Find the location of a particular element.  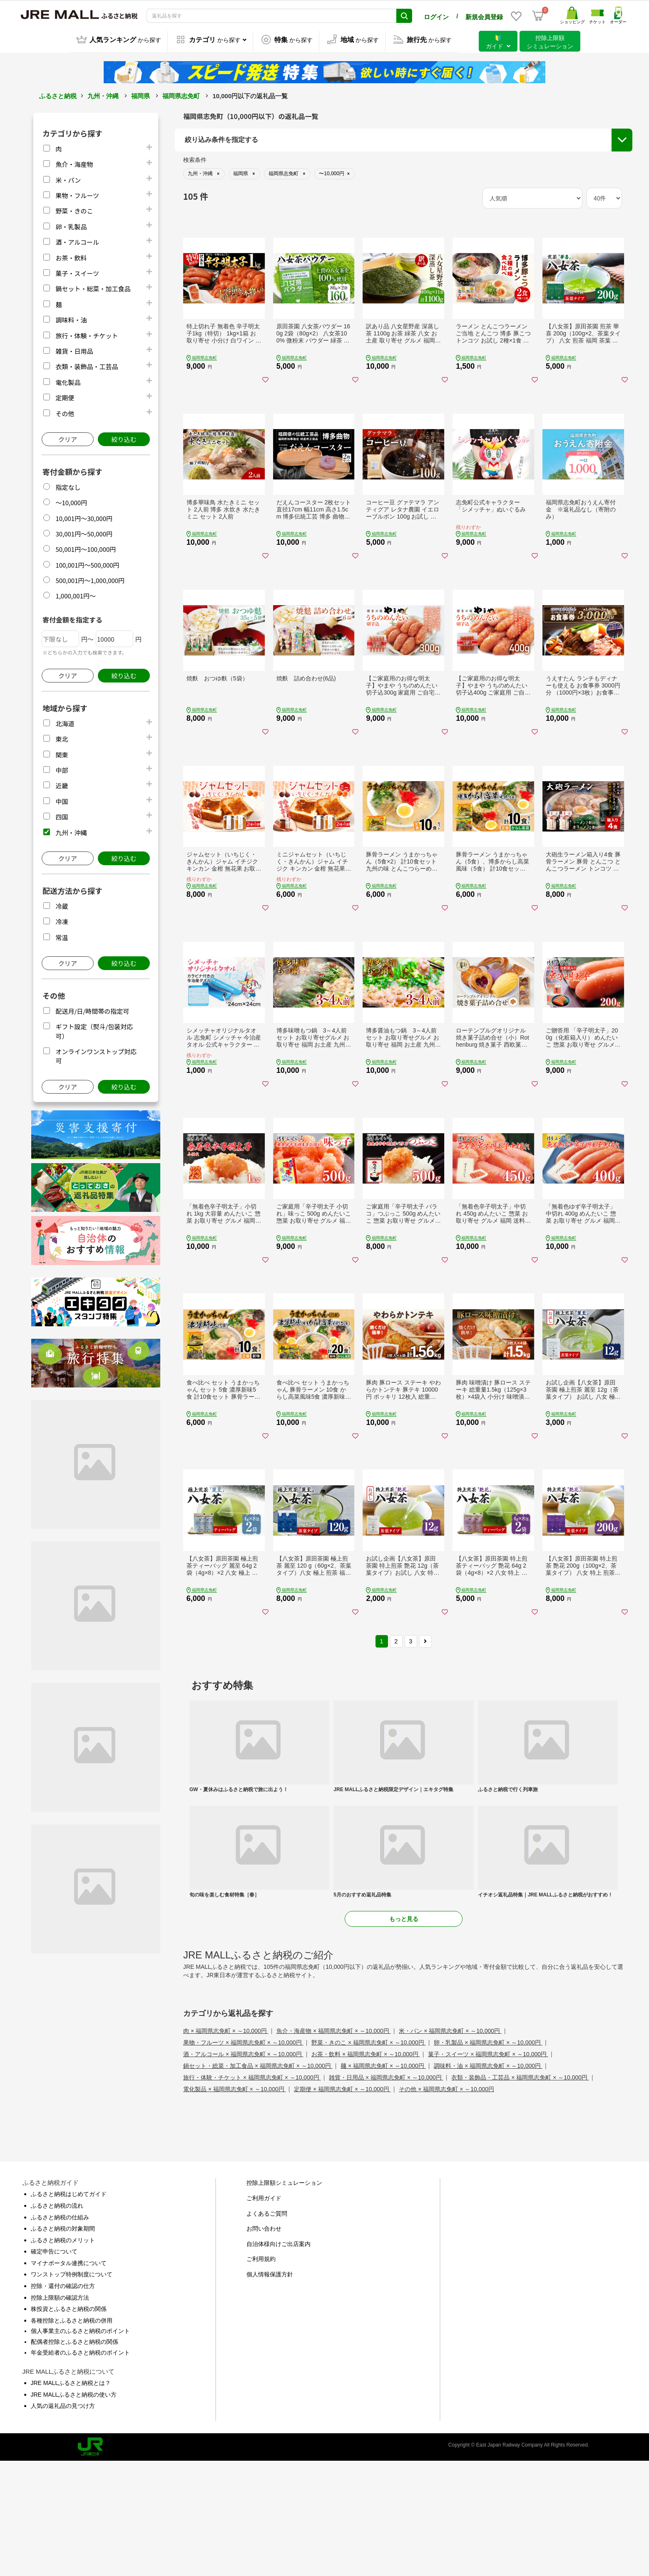

旅行・体験・チケット × 福岡県志免町 × ～10,000円 is located at coordinates (252, 2192).